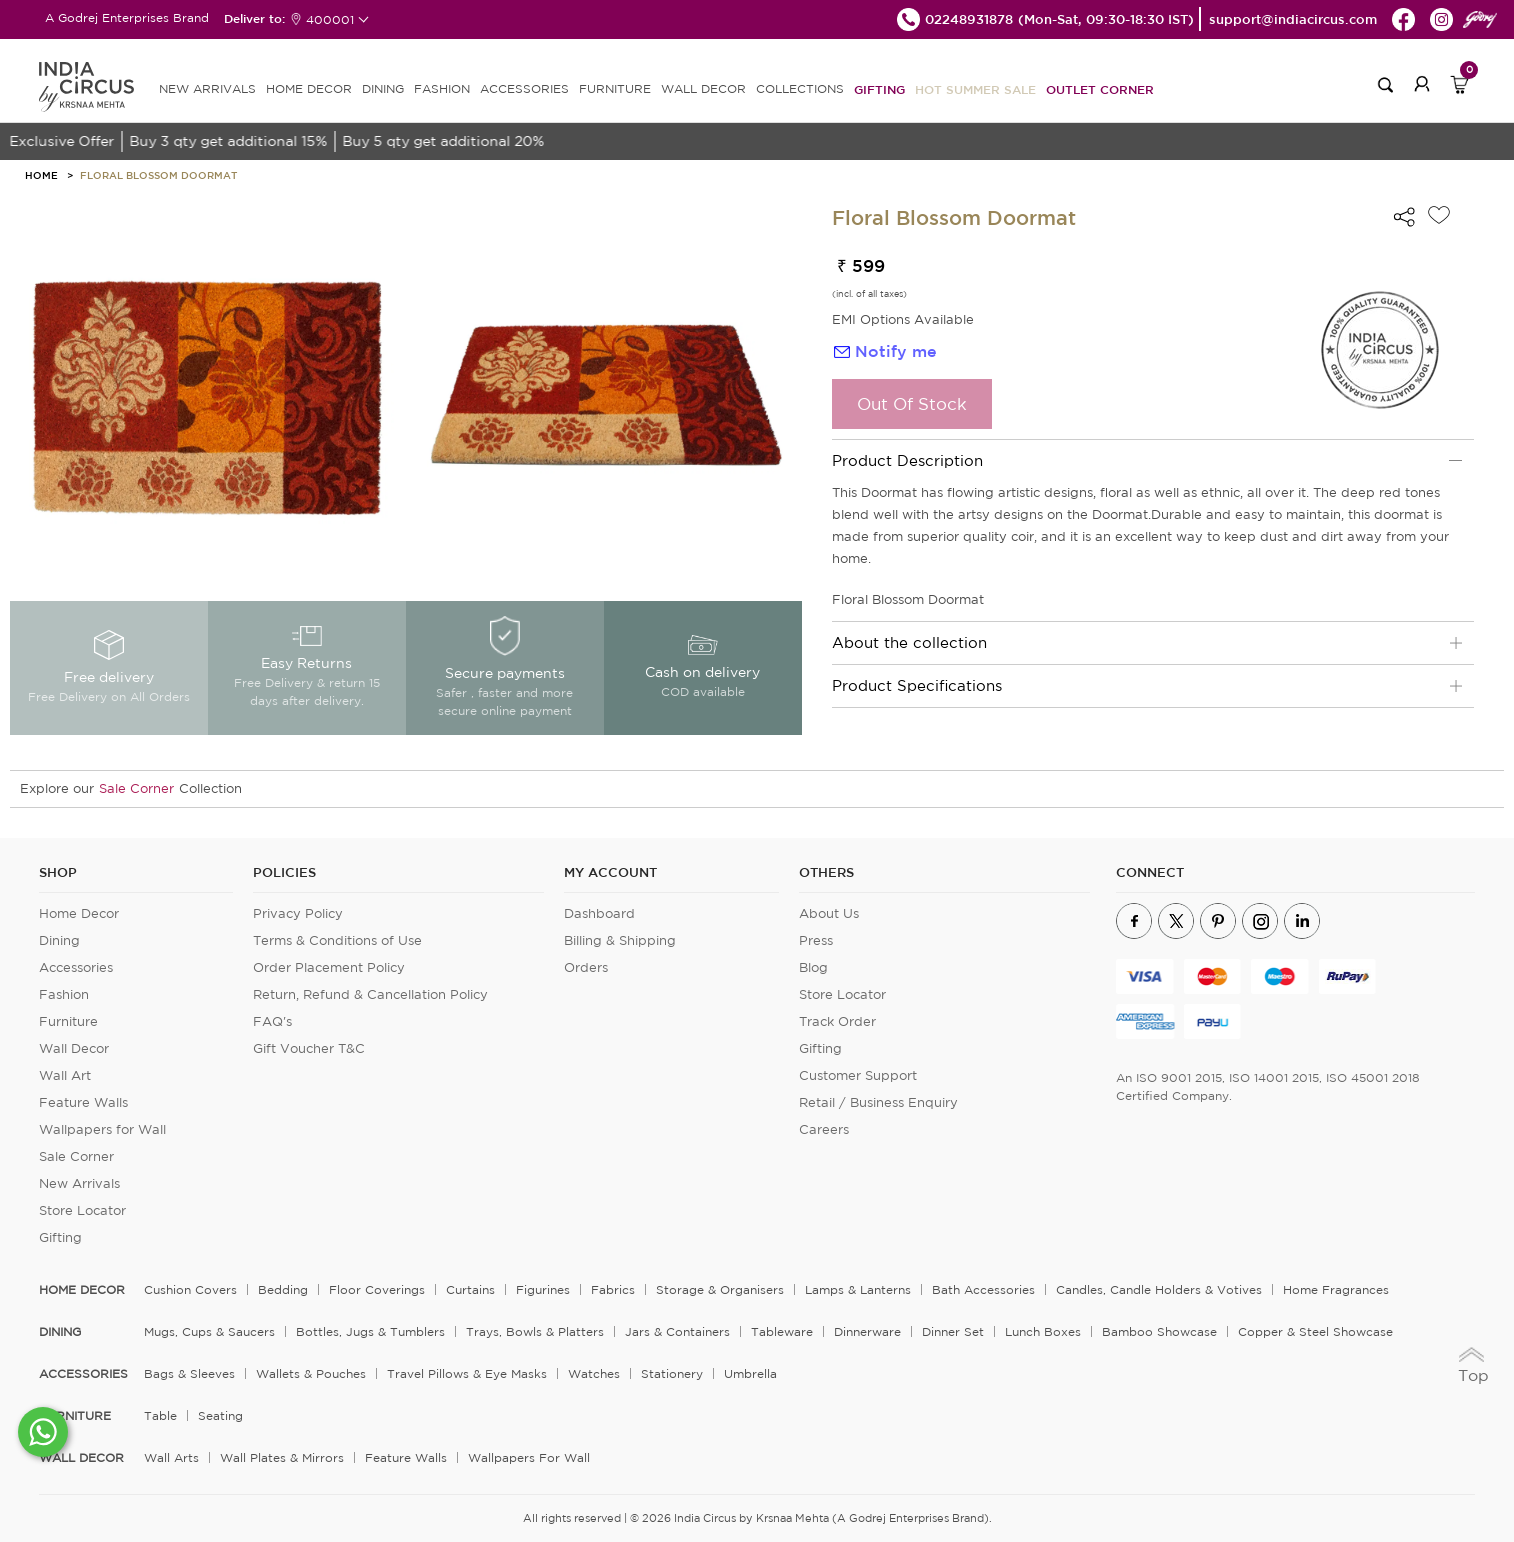 The width and height of the screenshot is (1514, 1542). What do you see at coordinates (370, 994) in the screenshot?
I see `Return, Refund & Cancellation Policy` at bounding box center [370, 994].